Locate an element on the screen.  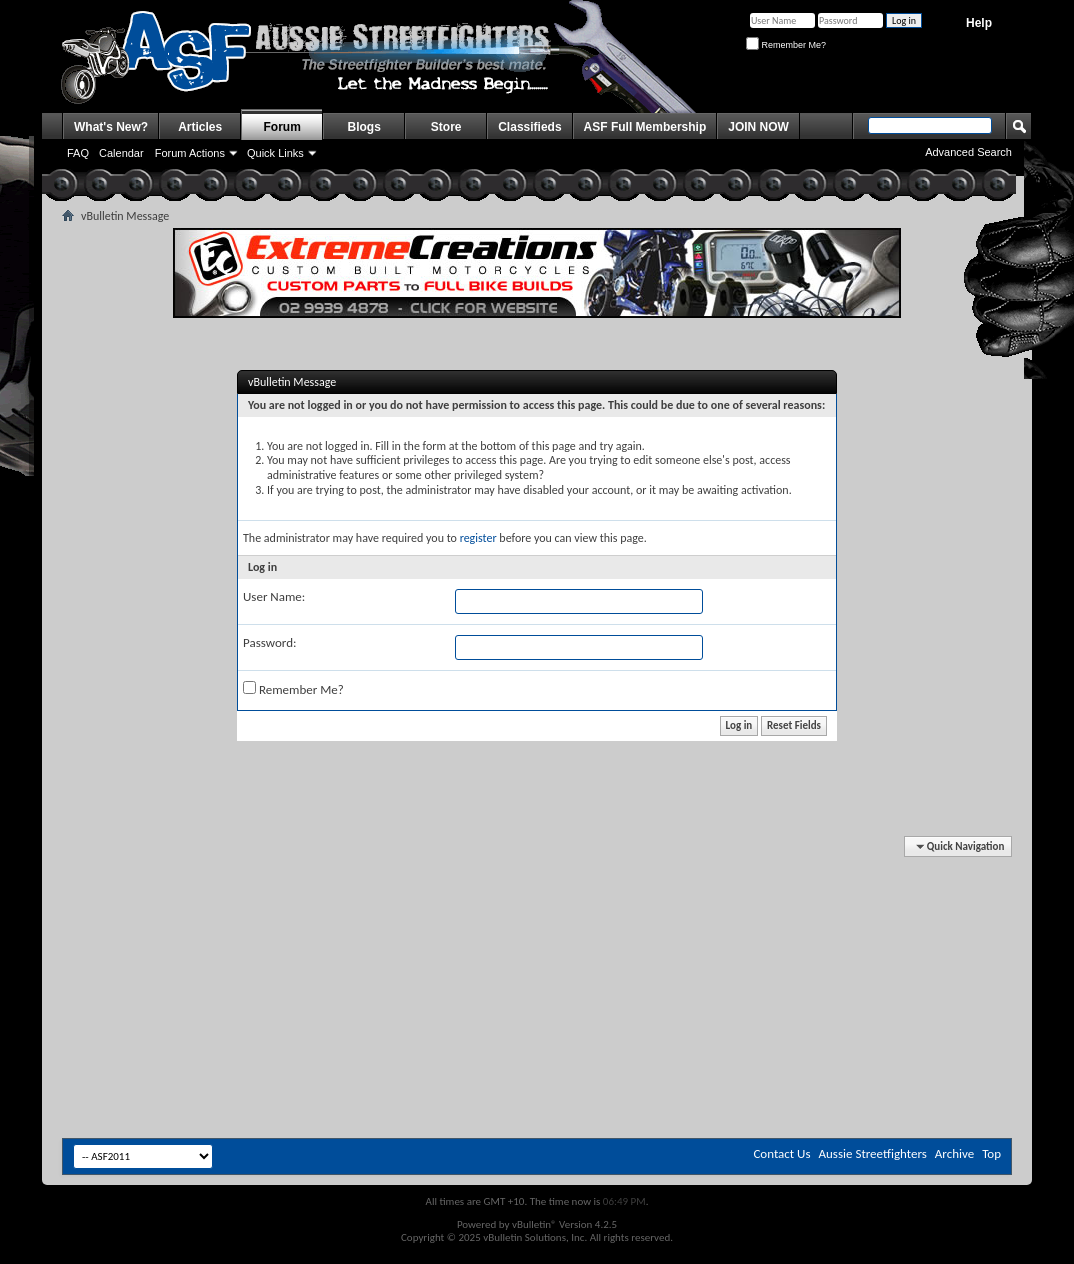
JOIN NOW is located at coordinates (758, 127).